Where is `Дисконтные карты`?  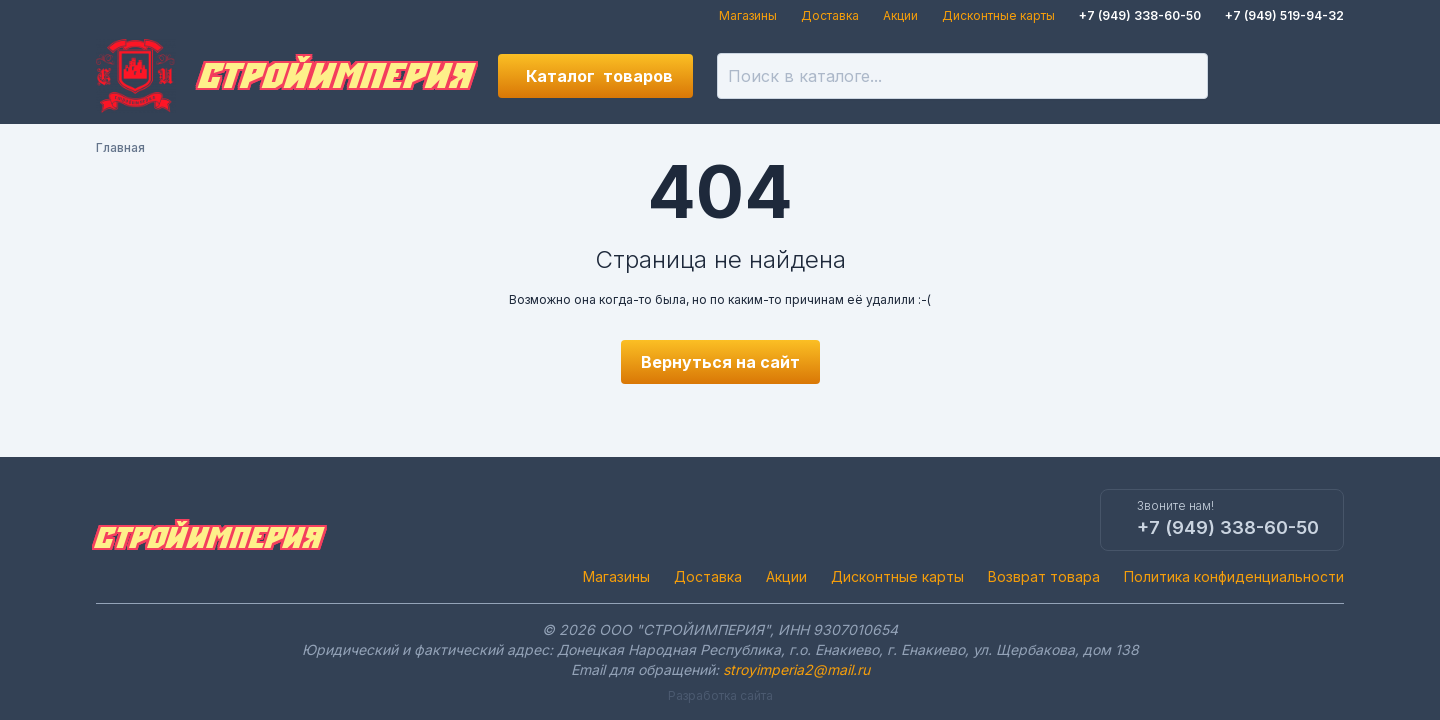 Дисконтные карты is located at coordinates (998, 15).